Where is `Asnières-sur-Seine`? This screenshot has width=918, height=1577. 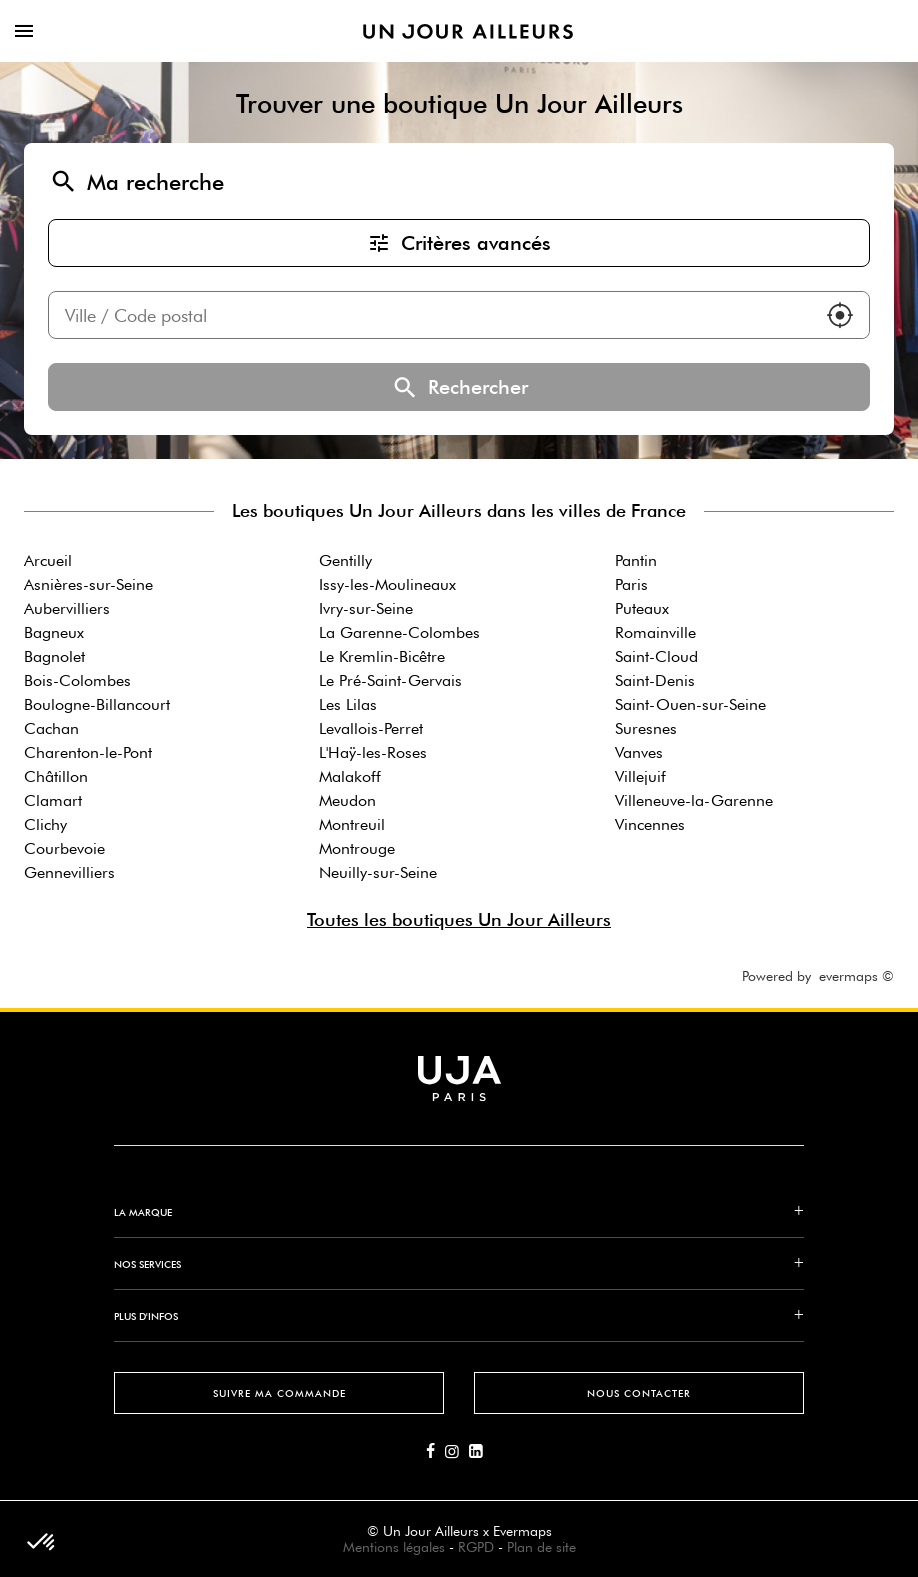 Asnières-sur-Seine is located at coordinates (88, 584).